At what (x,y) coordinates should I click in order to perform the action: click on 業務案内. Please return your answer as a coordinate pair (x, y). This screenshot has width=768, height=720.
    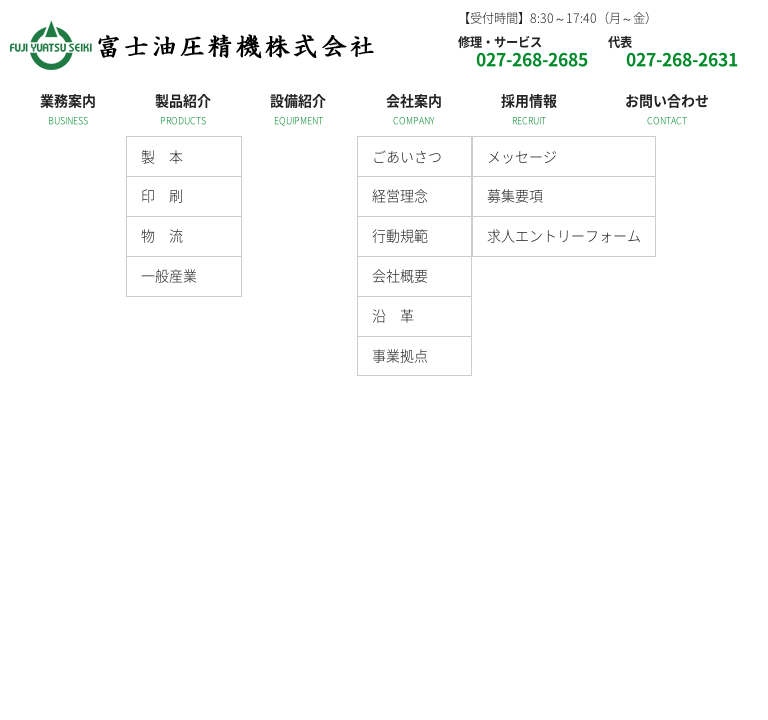
    Looking at the image, I should click on (68, 100).